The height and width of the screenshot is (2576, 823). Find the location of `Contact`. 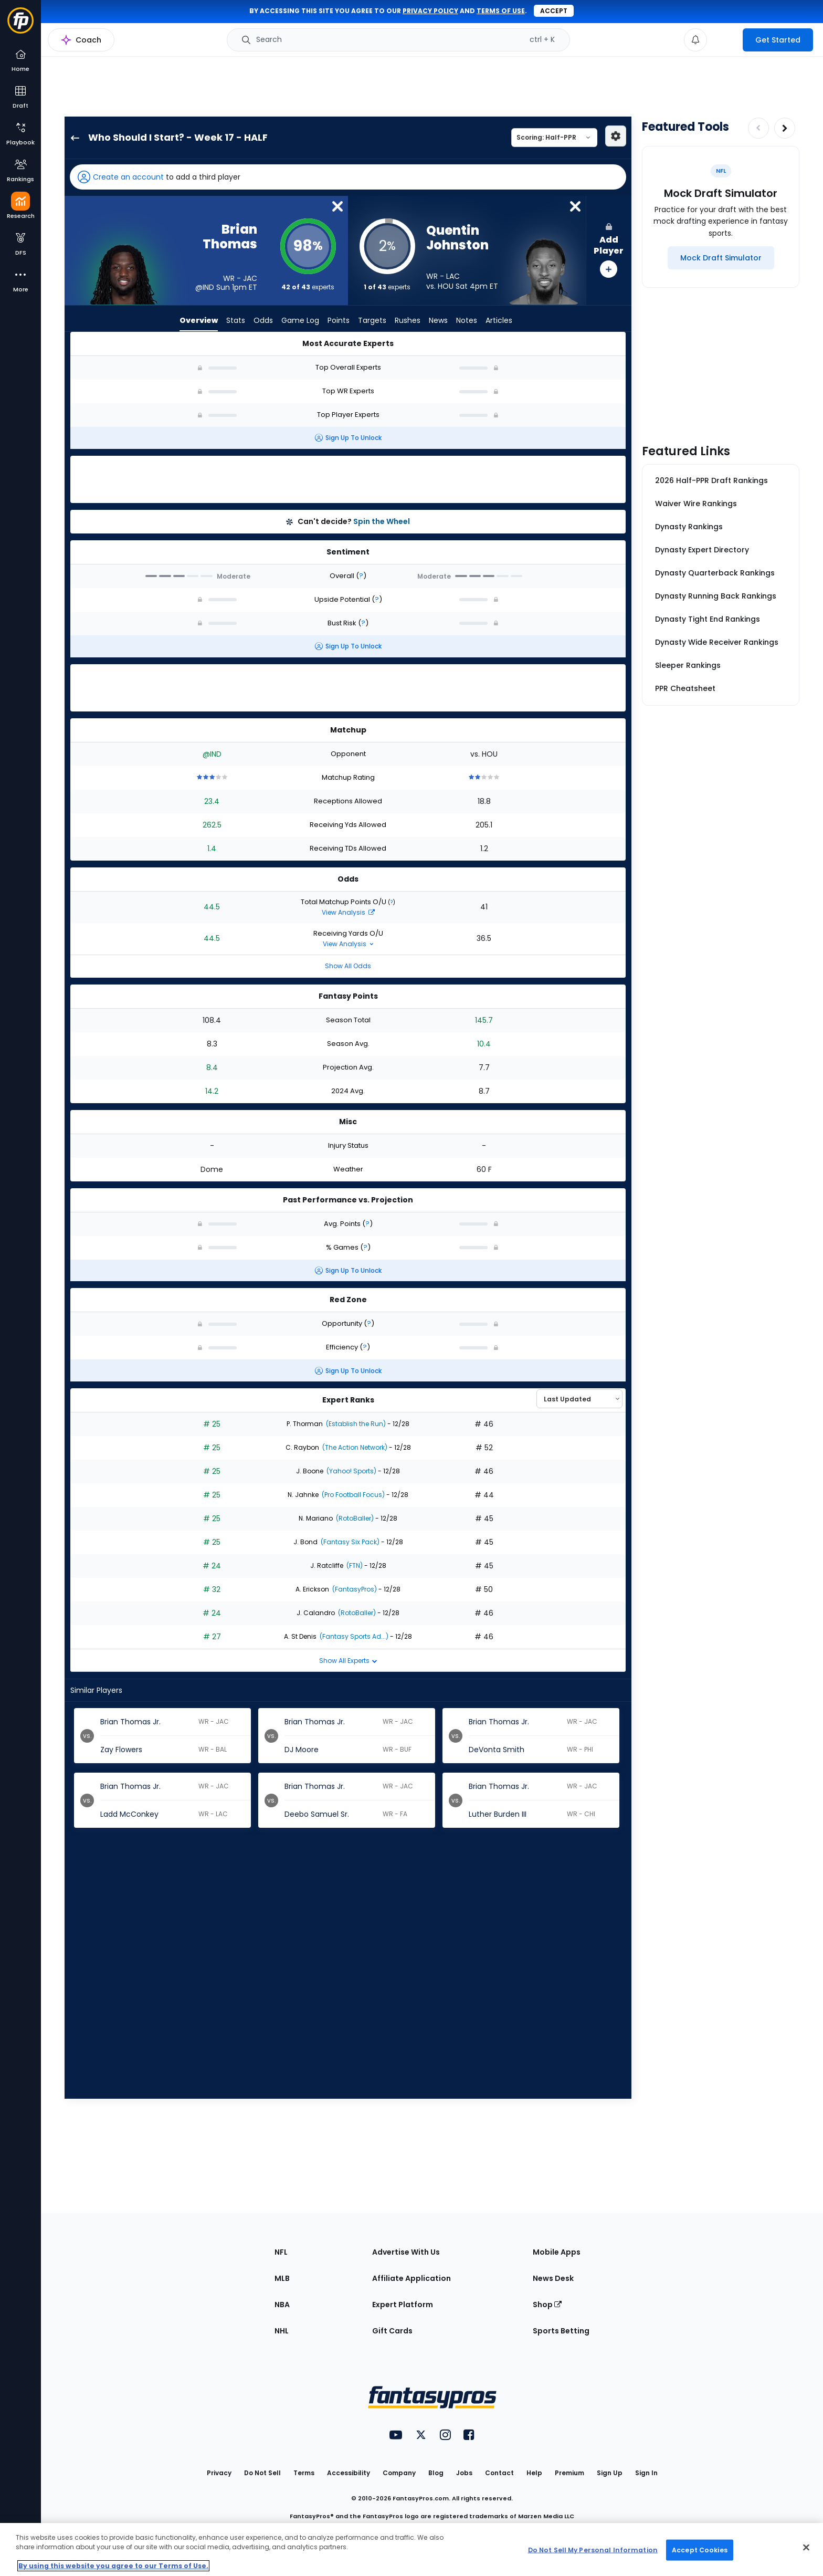

Contact is located at coordinates (499, 2472).